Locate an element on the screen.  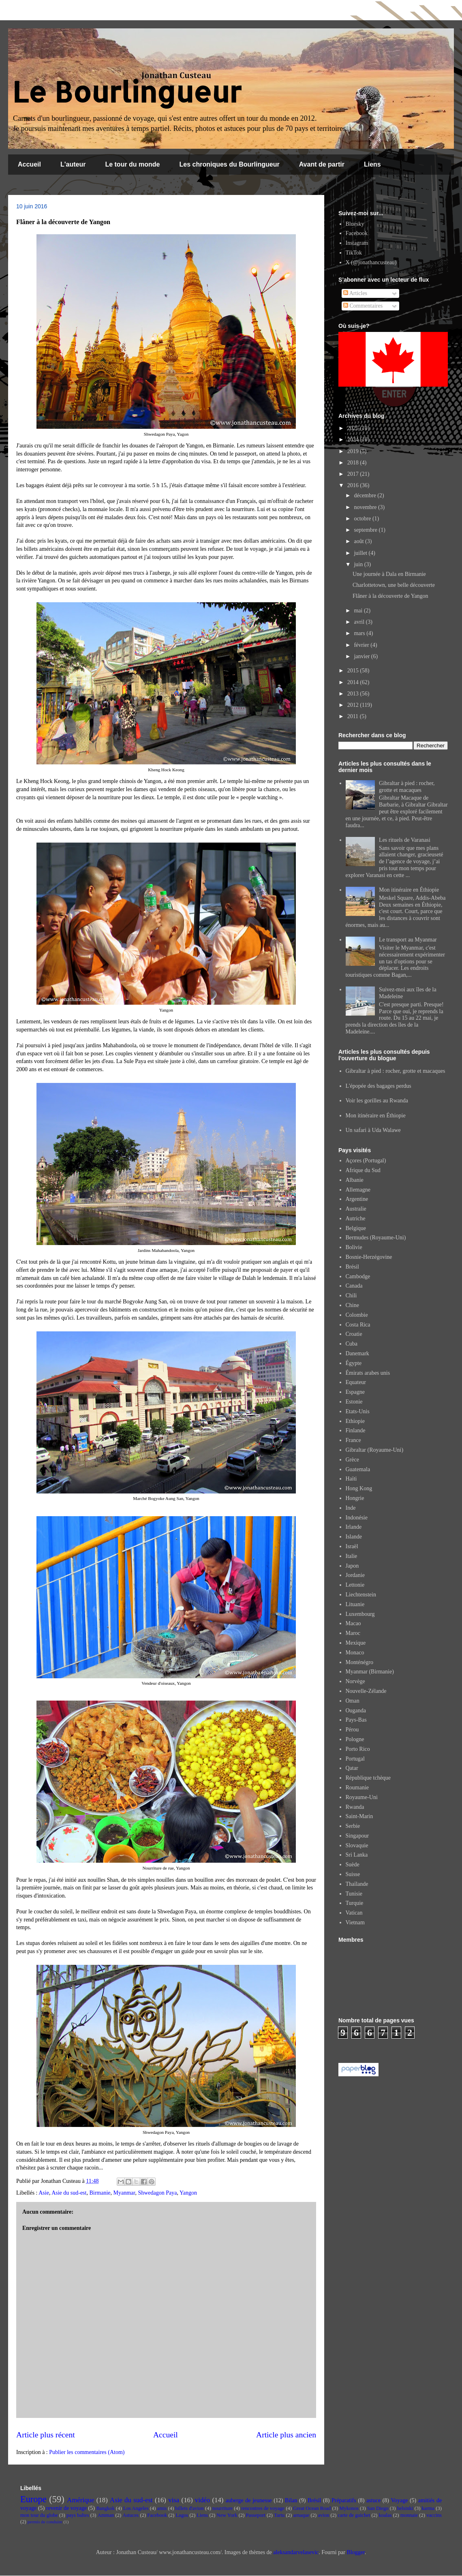
Serbie is located at coordinates (353, 1826).